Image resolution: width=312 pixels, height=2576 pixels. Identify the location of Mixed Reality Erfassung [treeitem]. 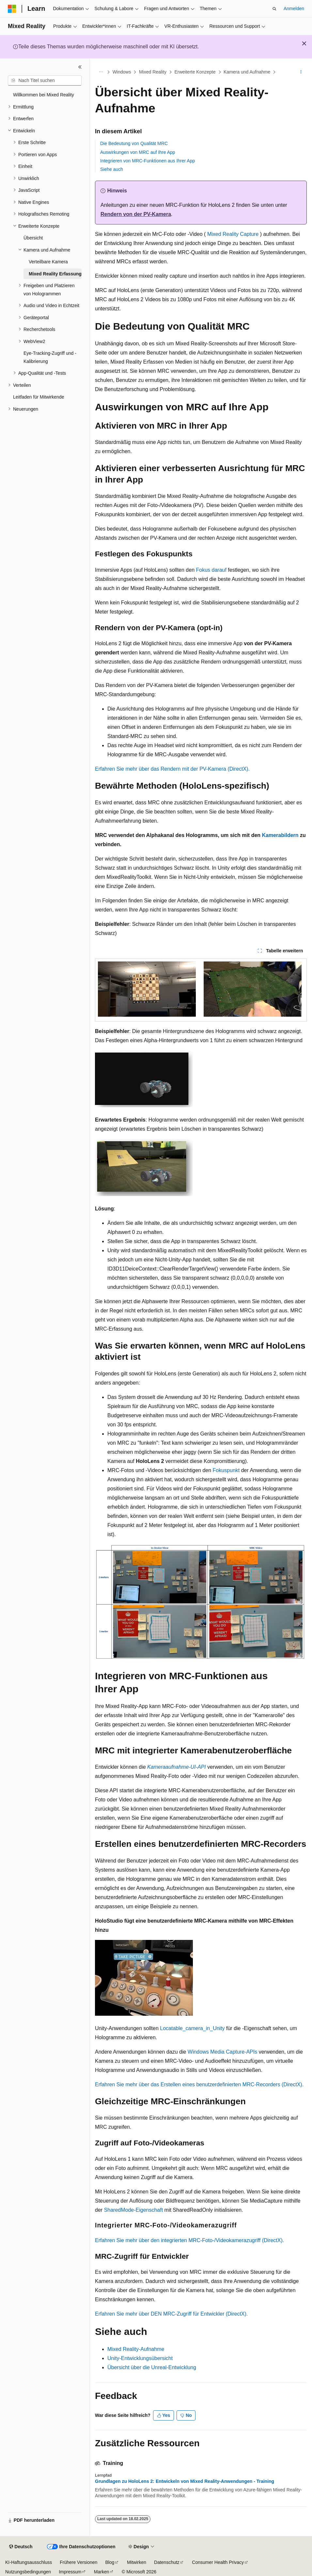
(55, 273).